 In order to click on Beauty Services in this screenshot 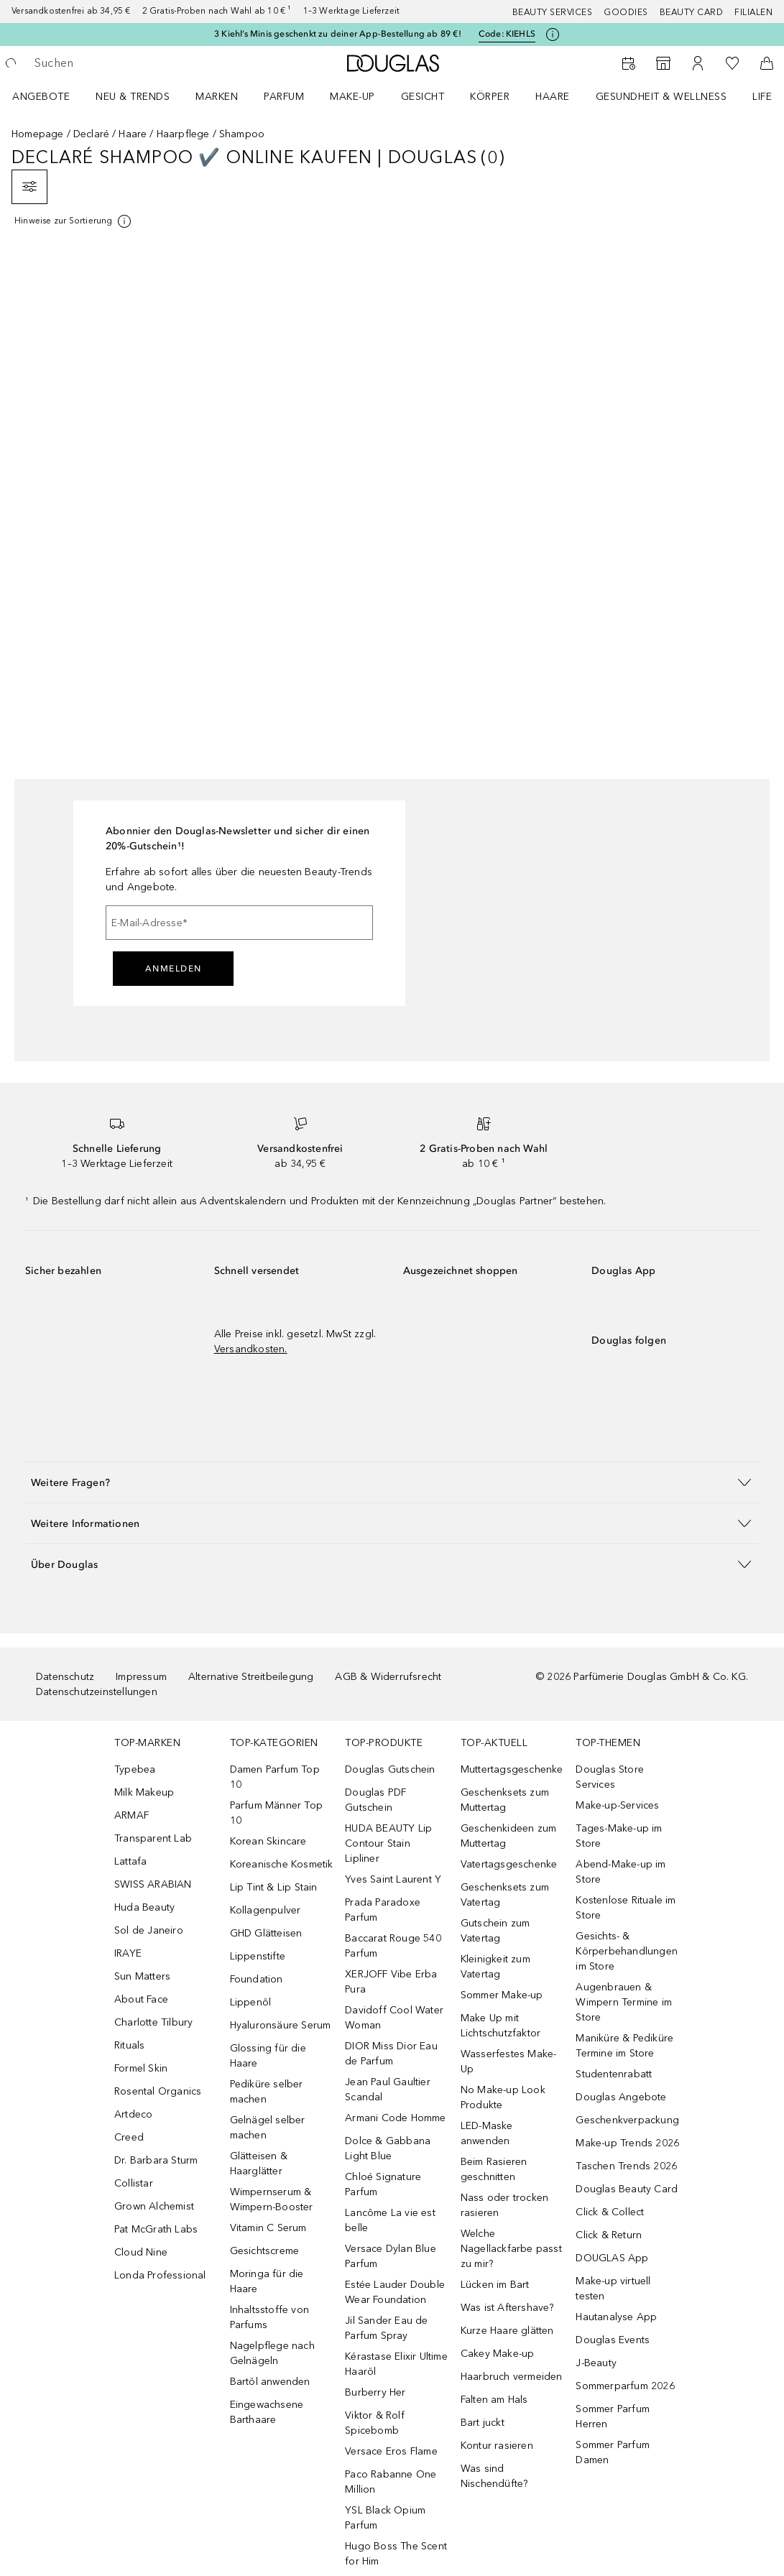, I will do `click(552, 12)`.